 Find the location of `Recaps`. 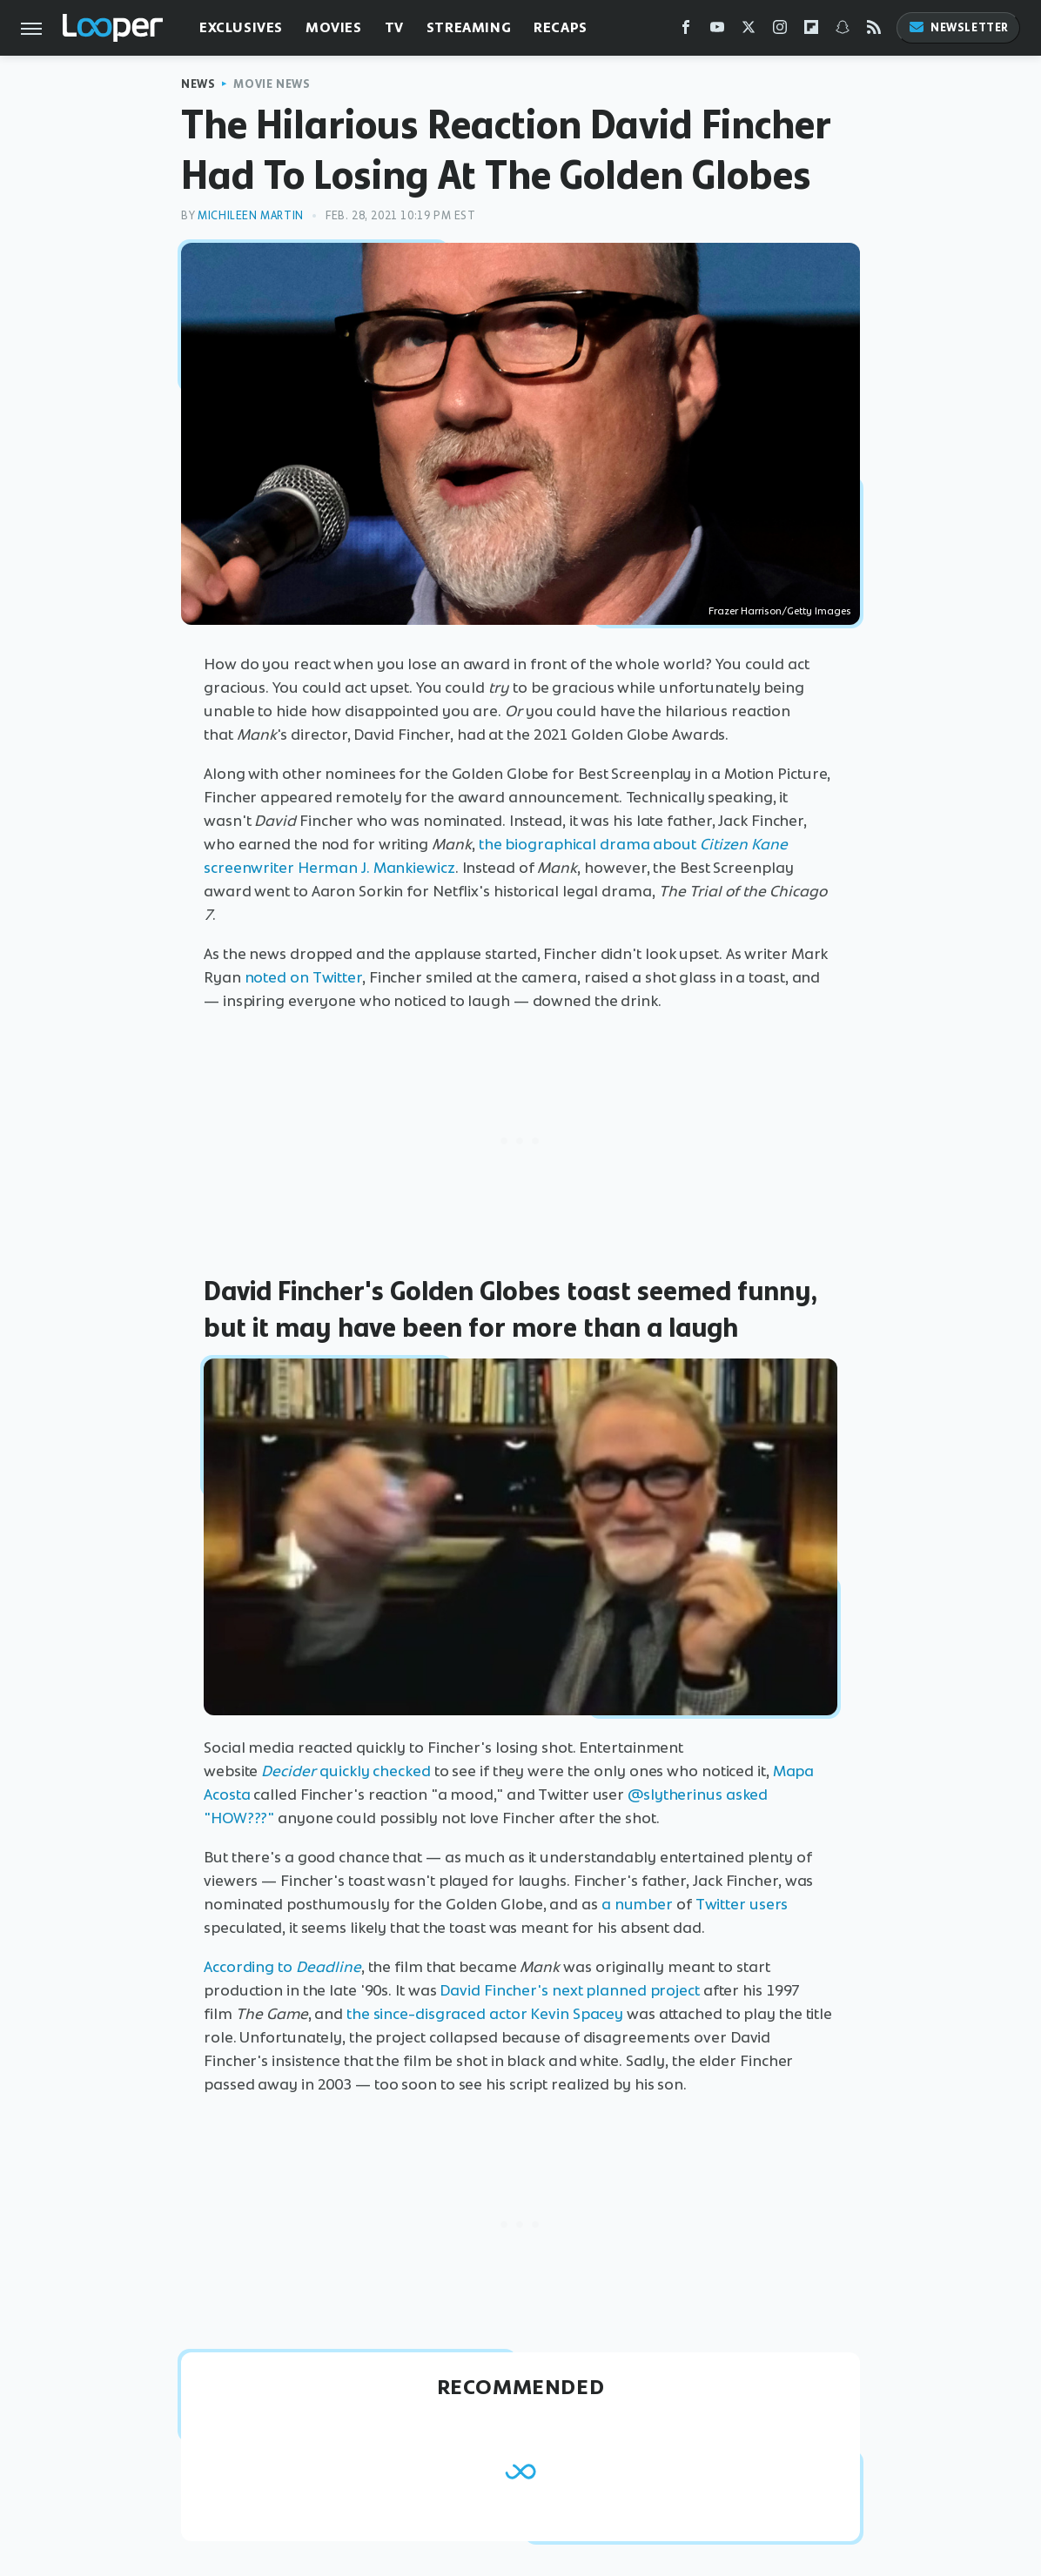

Recaps is located at coordinates (561, 27).